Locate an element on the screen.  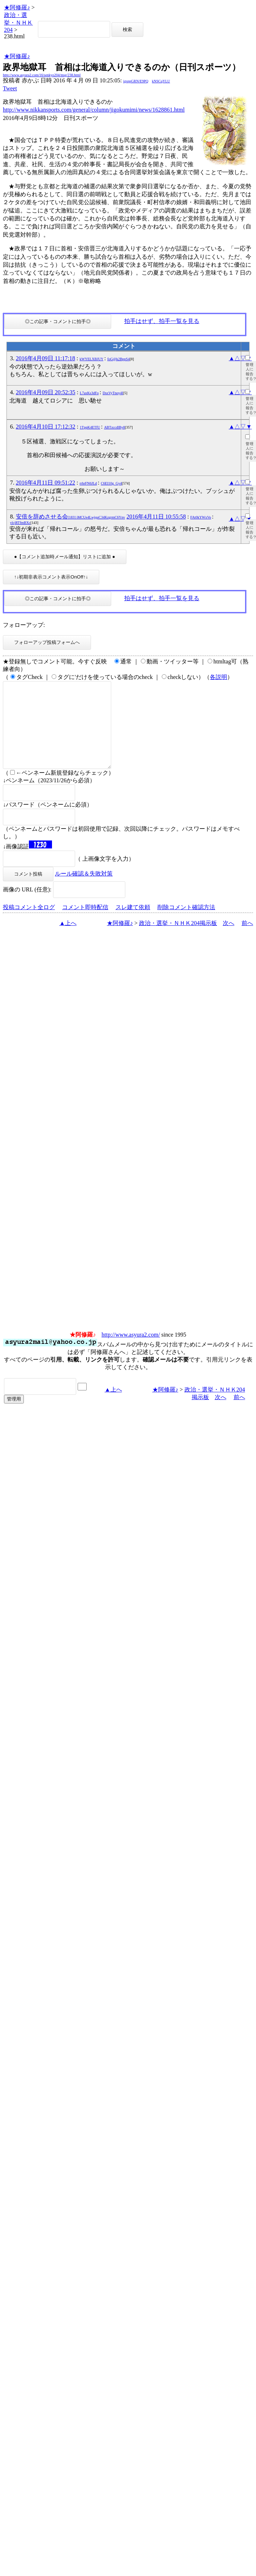
前へ is located at coordinates (247, 940).